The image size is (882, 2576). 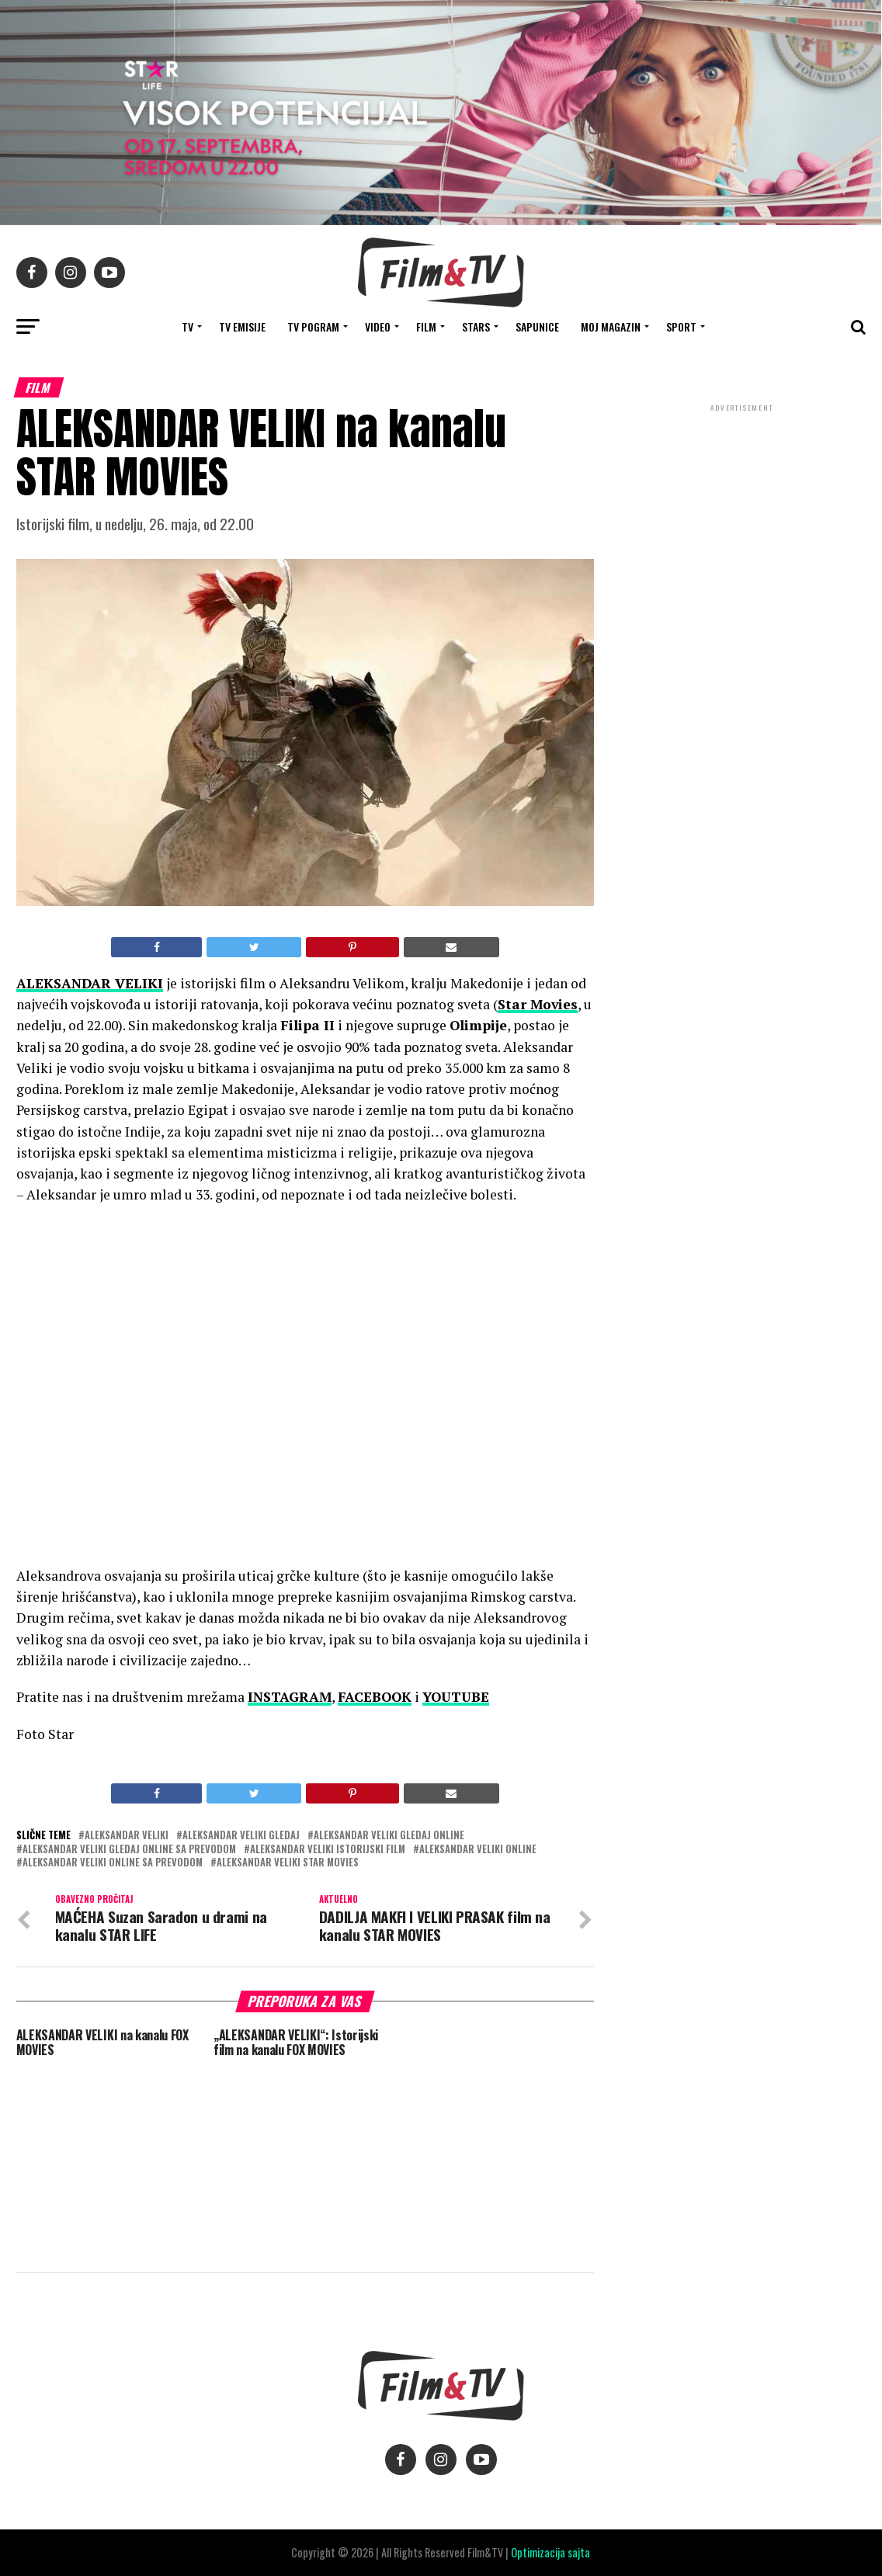 I want to click on STARS, so click(x=476, y=326).